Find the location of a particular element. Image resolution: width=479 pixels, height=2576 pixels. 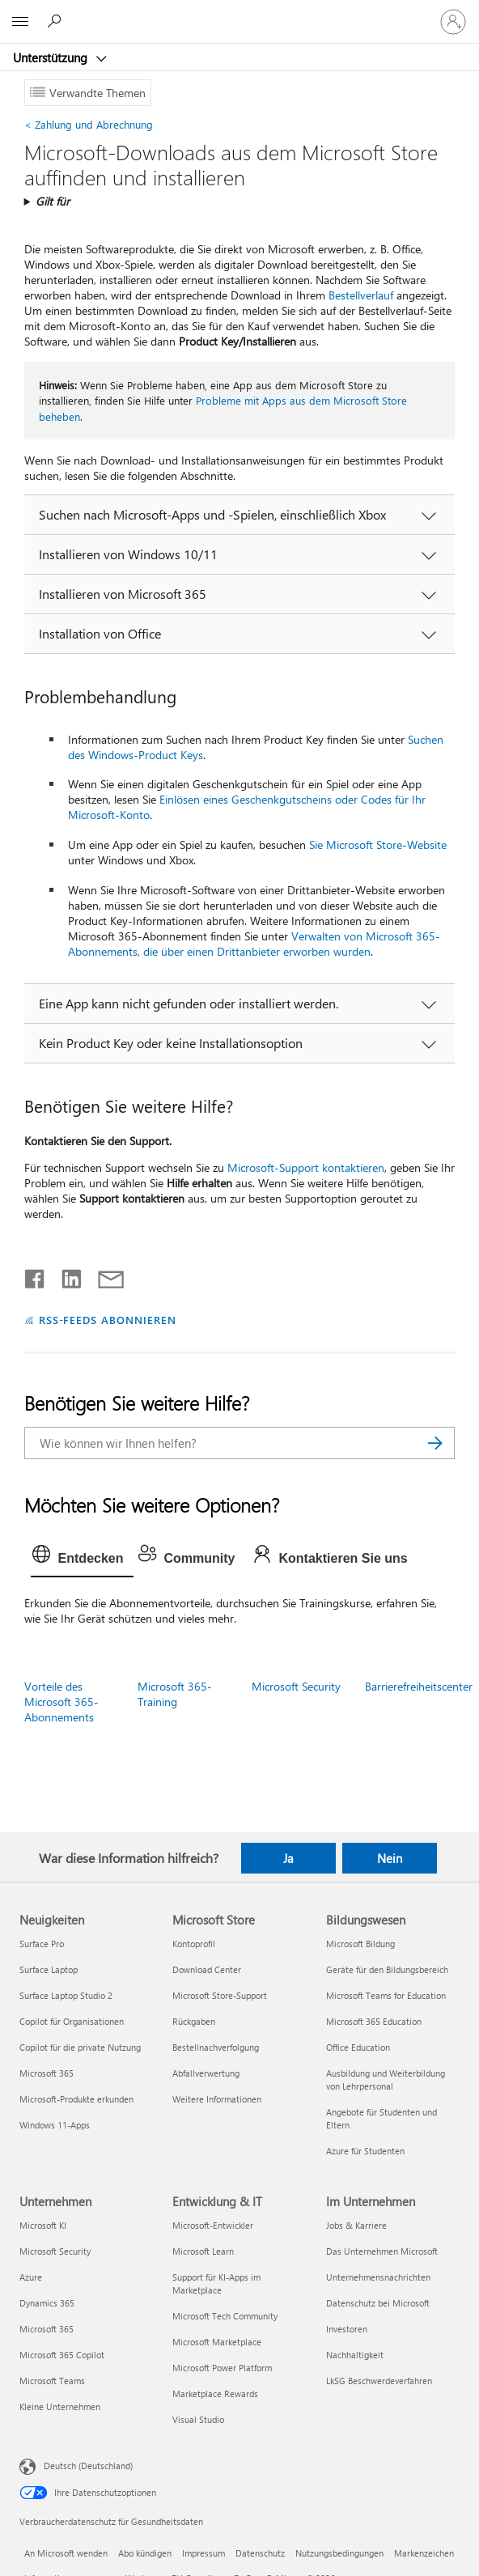

Kleine Unternehmen [Kleine Unternehmen Unternehmen] is located at coordinates (59, 2406).